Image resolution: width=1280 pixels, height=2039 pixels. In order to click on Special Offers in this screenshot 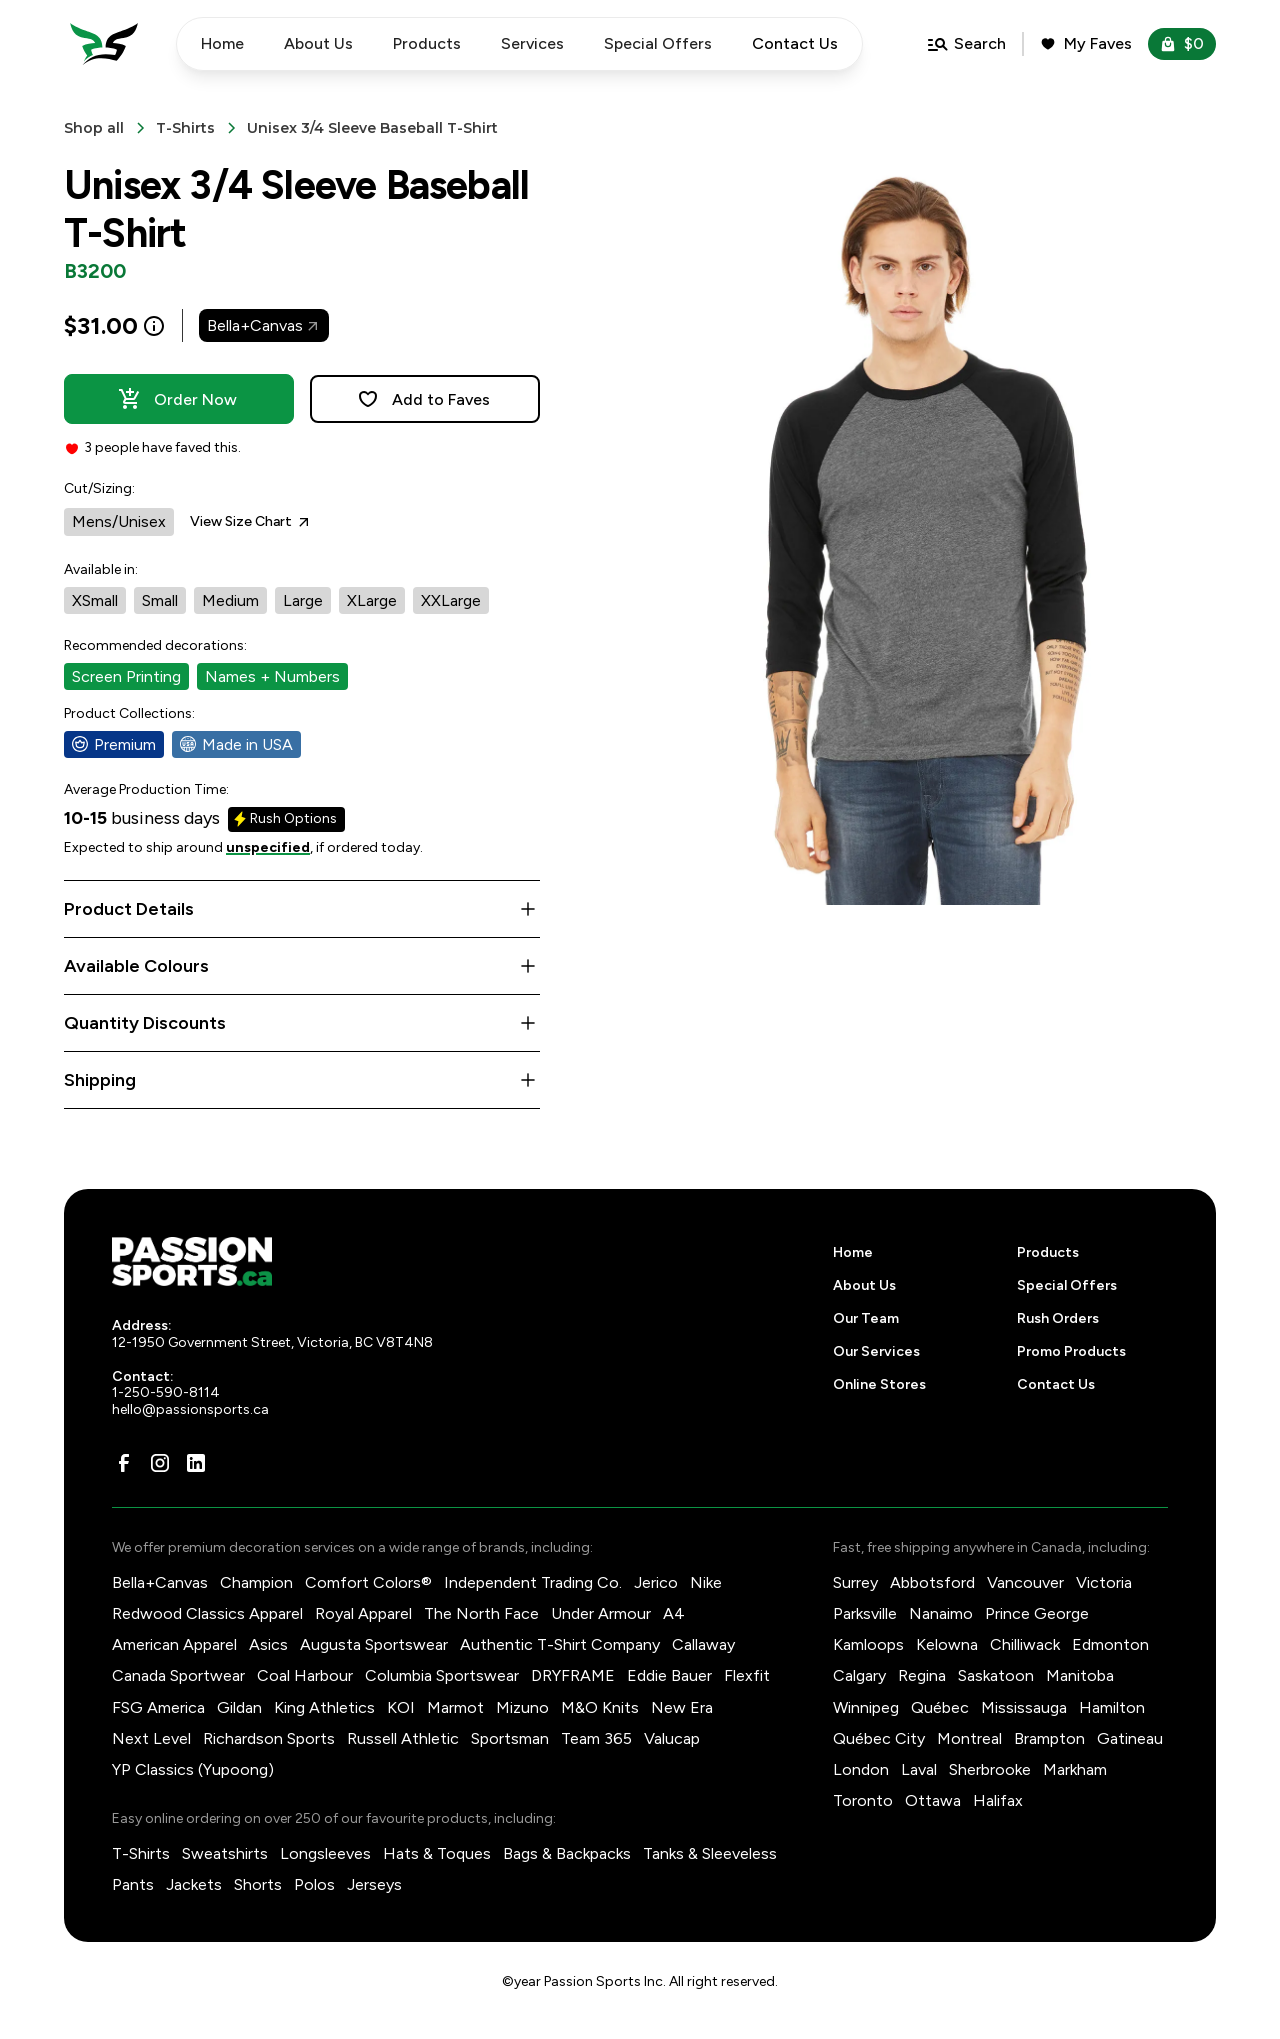, I will do `click(658, 43)`.